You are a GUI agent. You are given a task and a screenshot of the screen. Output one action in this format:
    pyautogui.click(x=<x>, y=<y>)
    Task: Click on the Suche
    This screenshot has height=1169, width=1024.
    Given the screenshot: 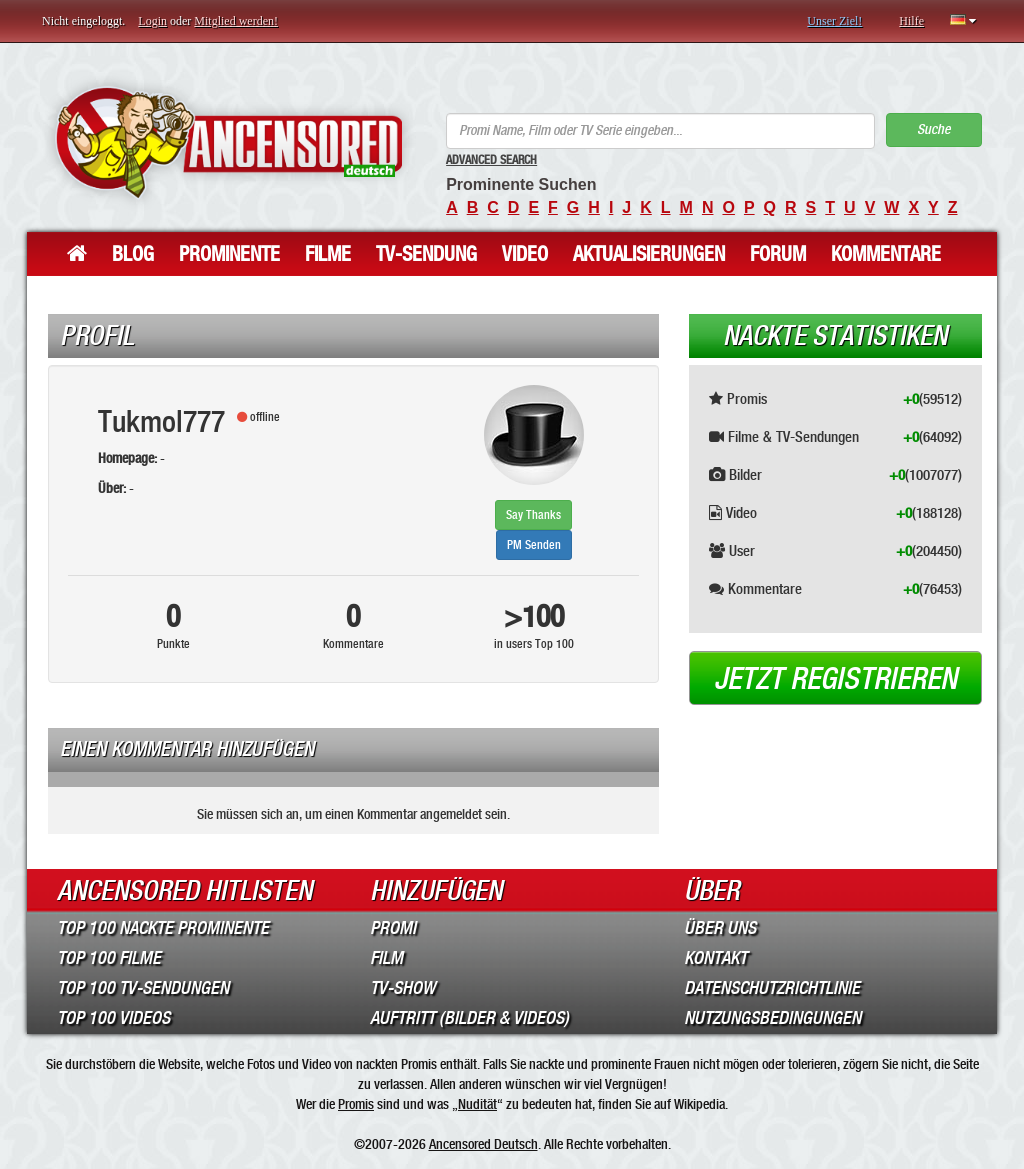 What is the action you would take?
    pyautogui.click(x=933, y=129)
    